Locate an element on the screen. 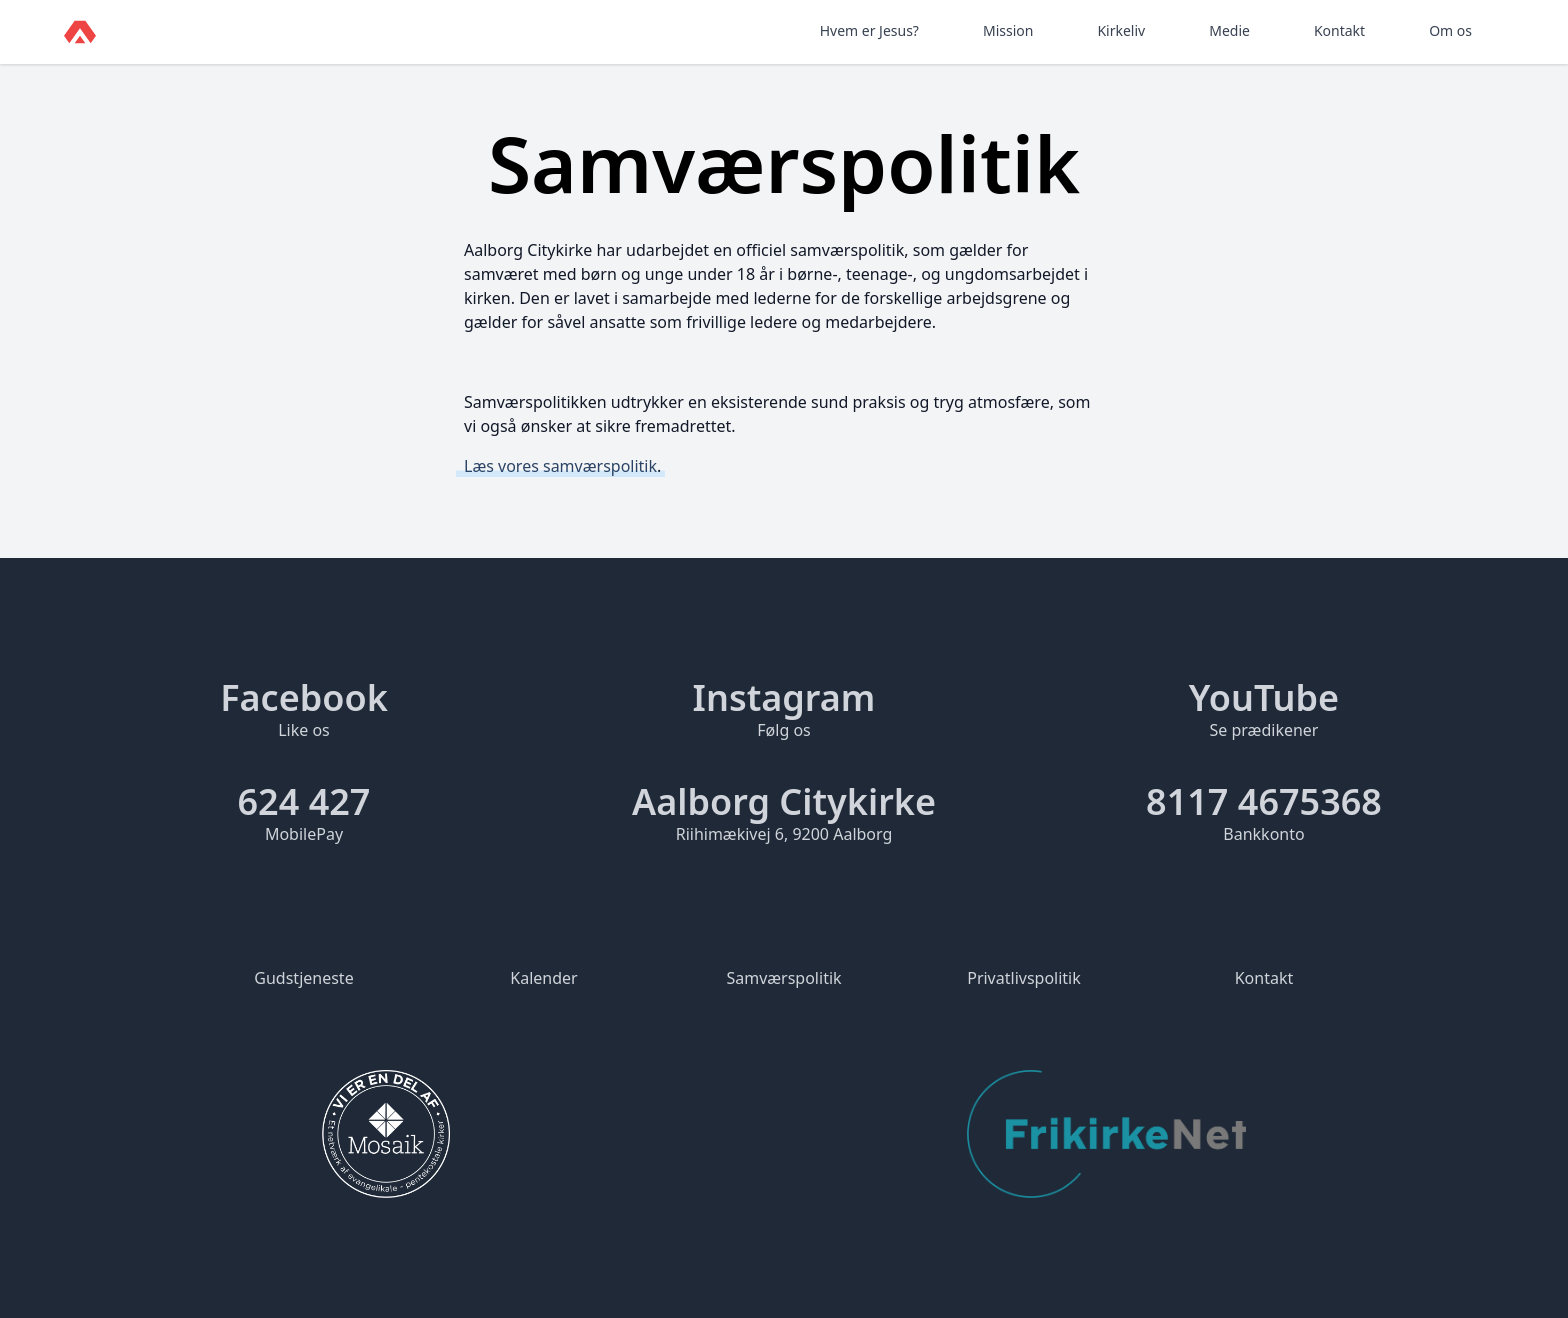 This screenshot has height=1318, width=1568. Gudstjeneste is located at coordinates (303, 978).